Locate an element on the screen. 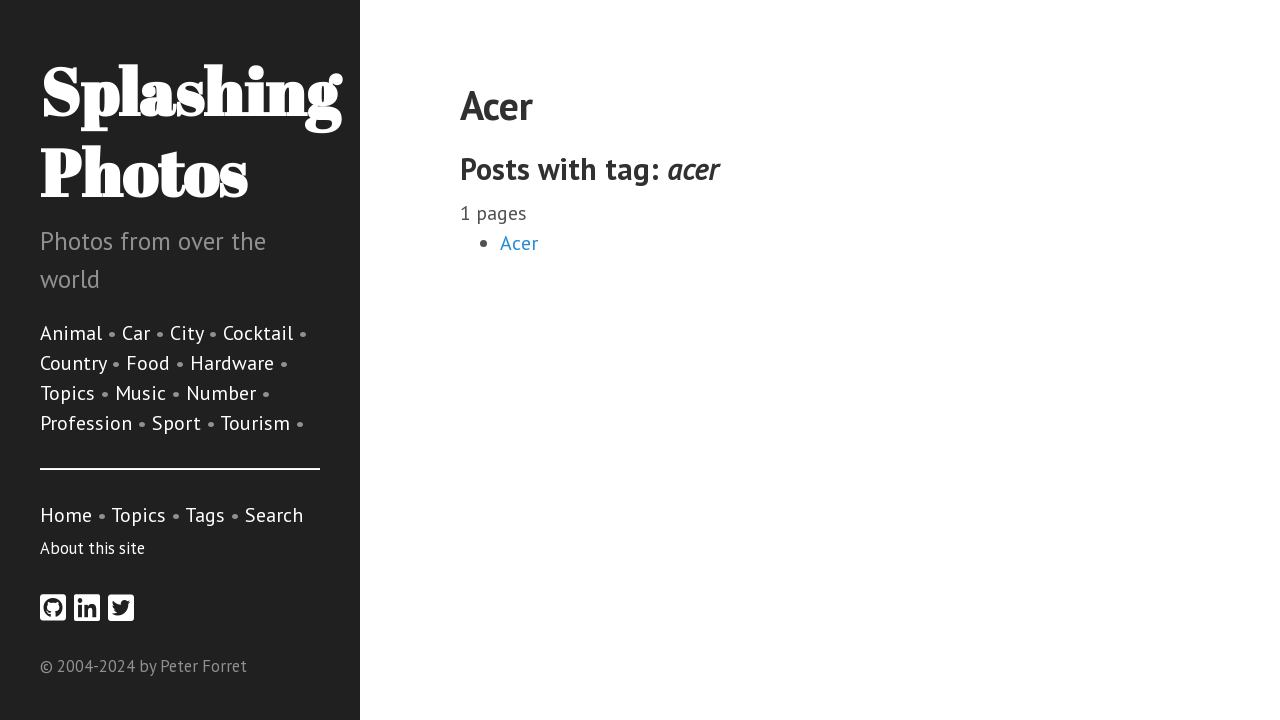 The image size is (1280, 720). Tags is located at coordinates (205, 515).